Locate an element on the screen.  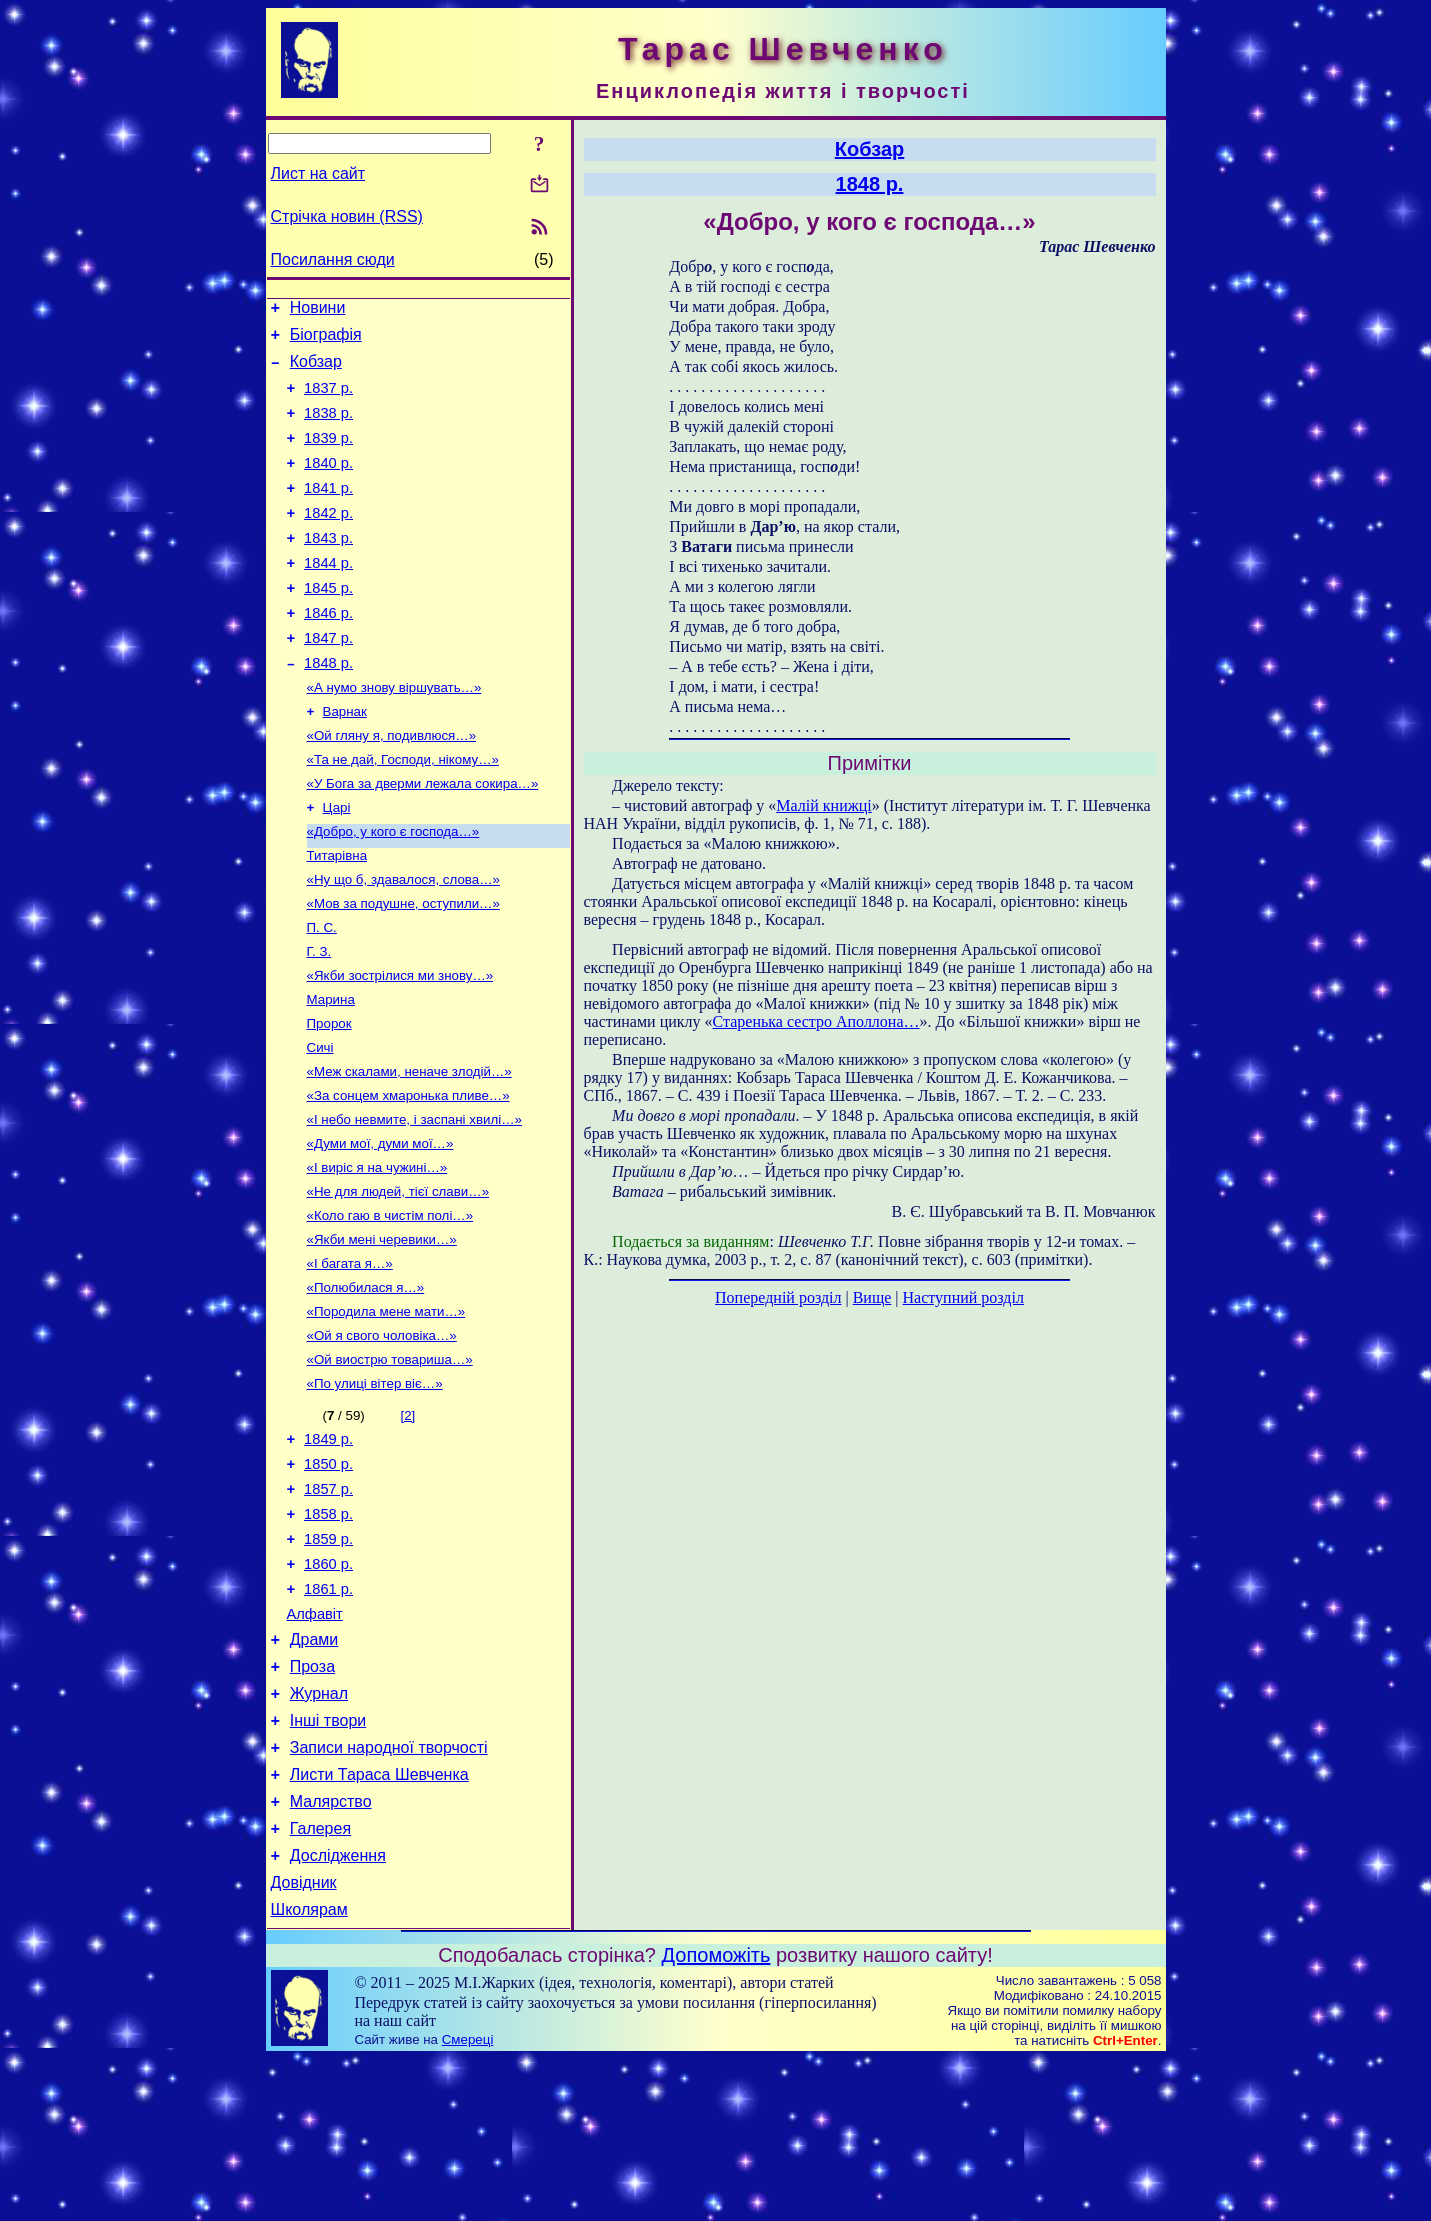
«Ну що б, здавалося, слова…» is located at coordinates (403, 942).